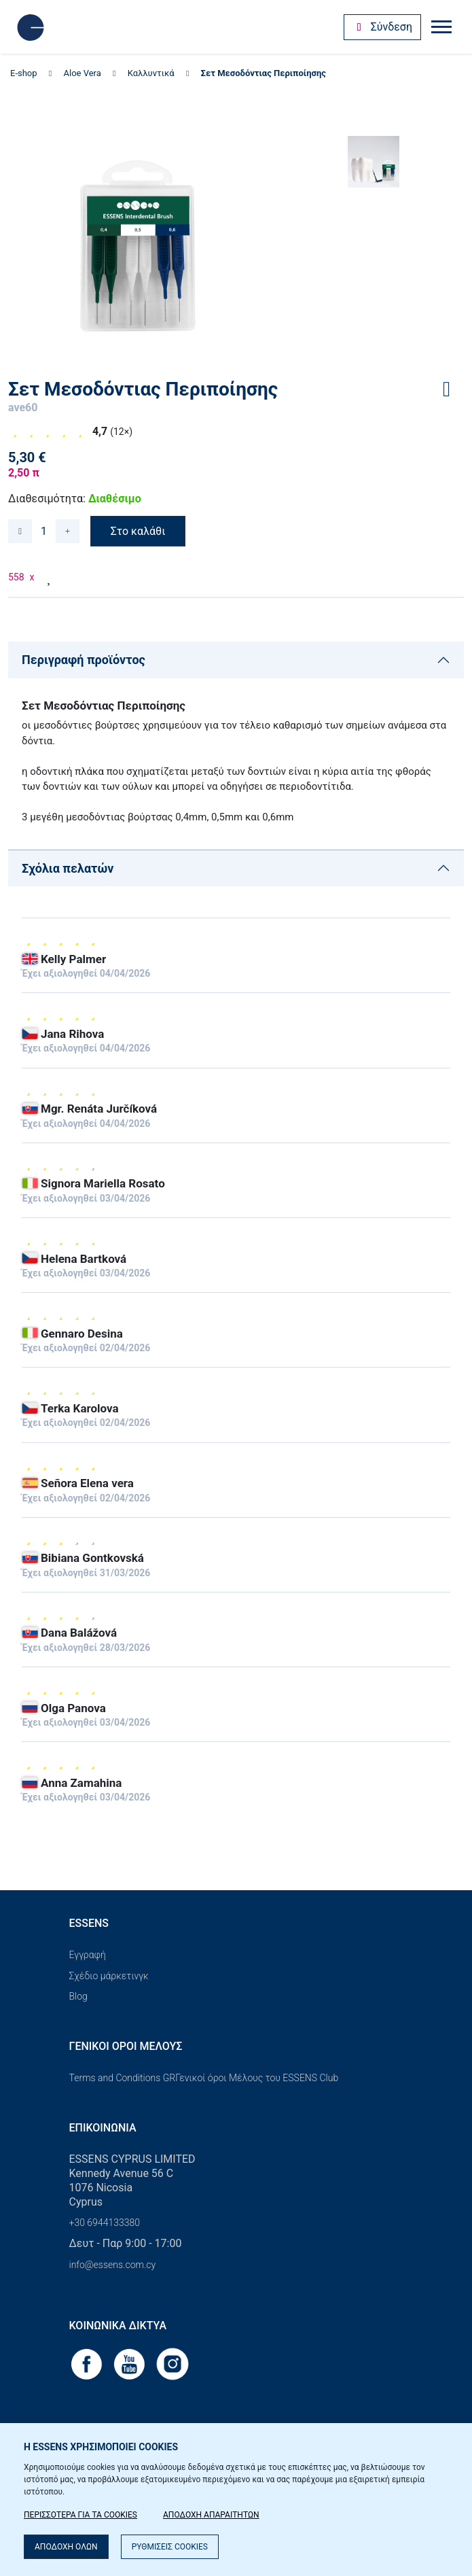 The height and width of the screenshot is (2576, 472). What do you see at coordinates (138, 531) in the screenshot?
I see `Στο καλάθι` at bounding box center [138, 531].